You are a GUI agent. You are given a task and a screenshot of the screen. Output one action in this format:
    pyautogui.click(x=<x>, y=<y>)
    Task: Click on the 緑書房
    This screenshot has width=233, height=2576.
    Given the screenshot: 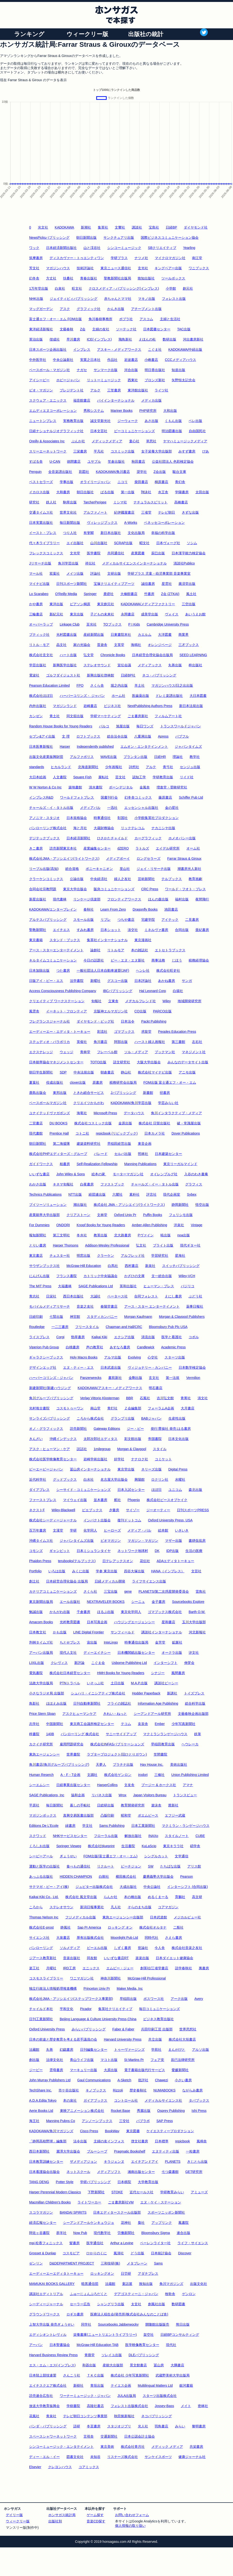 What is the action you would take?
    pyautogui.click(x=70, y=1826)
    